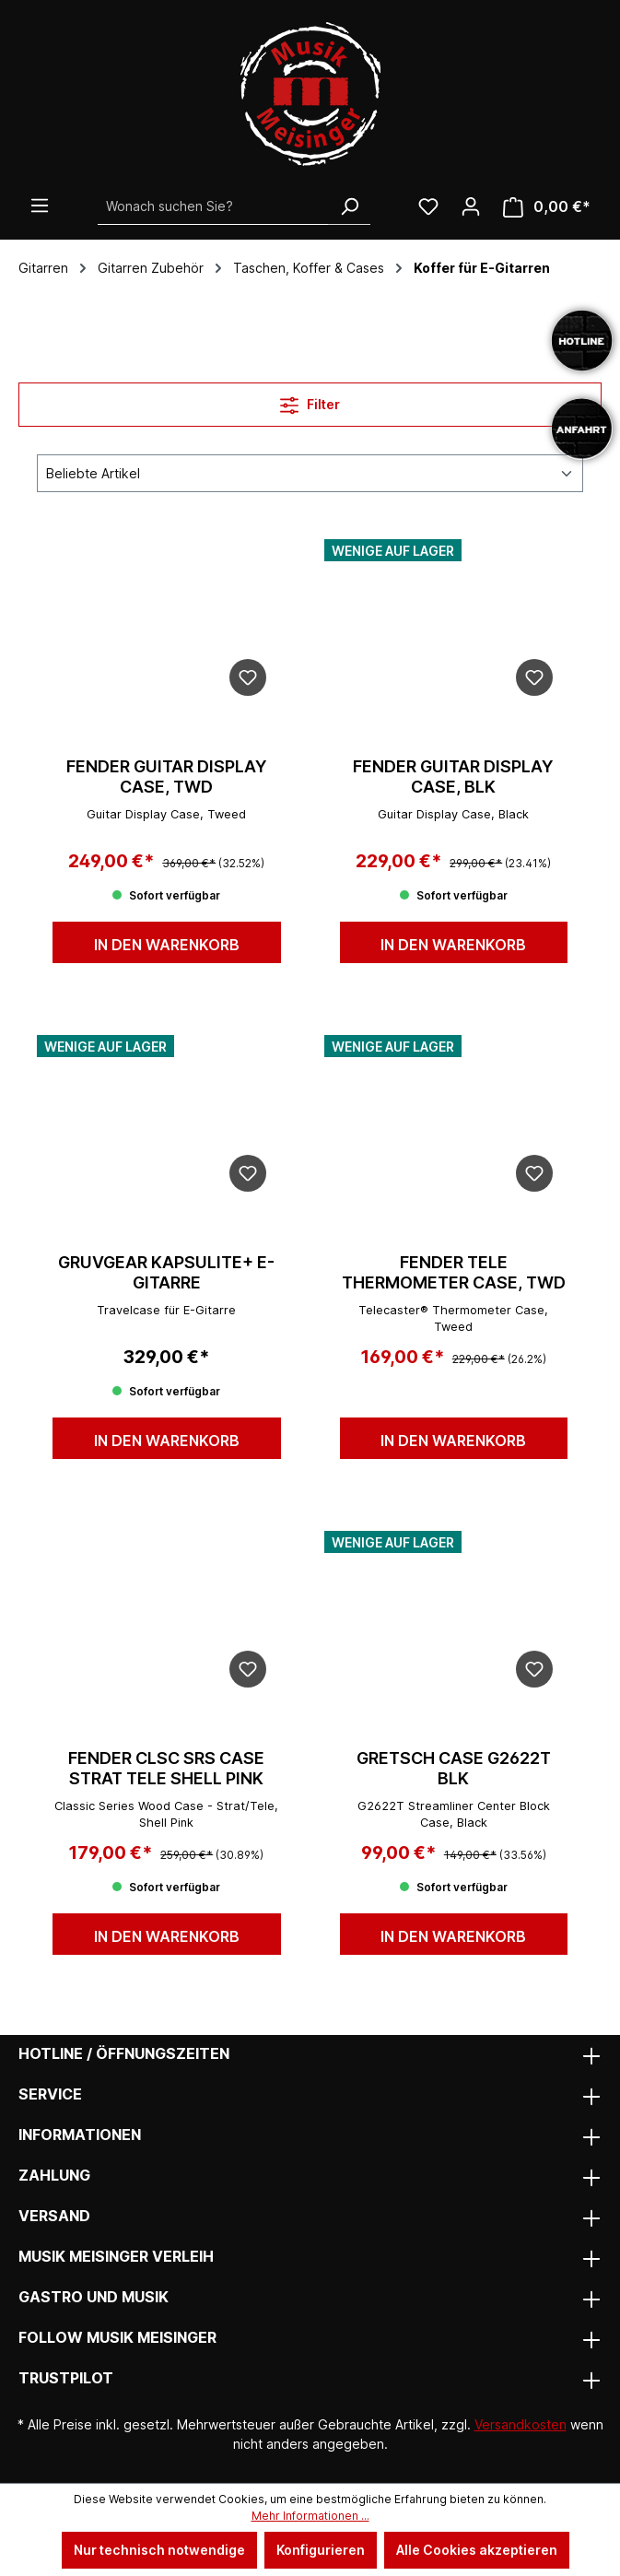 Image resolution: width=620 pixels, height=2576 pixels. I want to click on Versandkosten, so click(520, 2424).